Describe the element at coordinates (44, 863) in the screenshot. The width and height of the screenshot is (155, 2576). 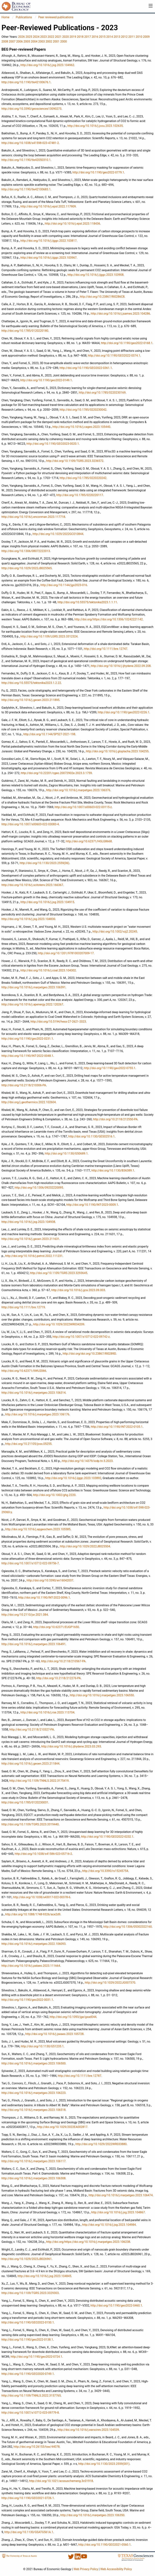
I see `http://doi.org/10.1130/2023.2559(06)` at that location.